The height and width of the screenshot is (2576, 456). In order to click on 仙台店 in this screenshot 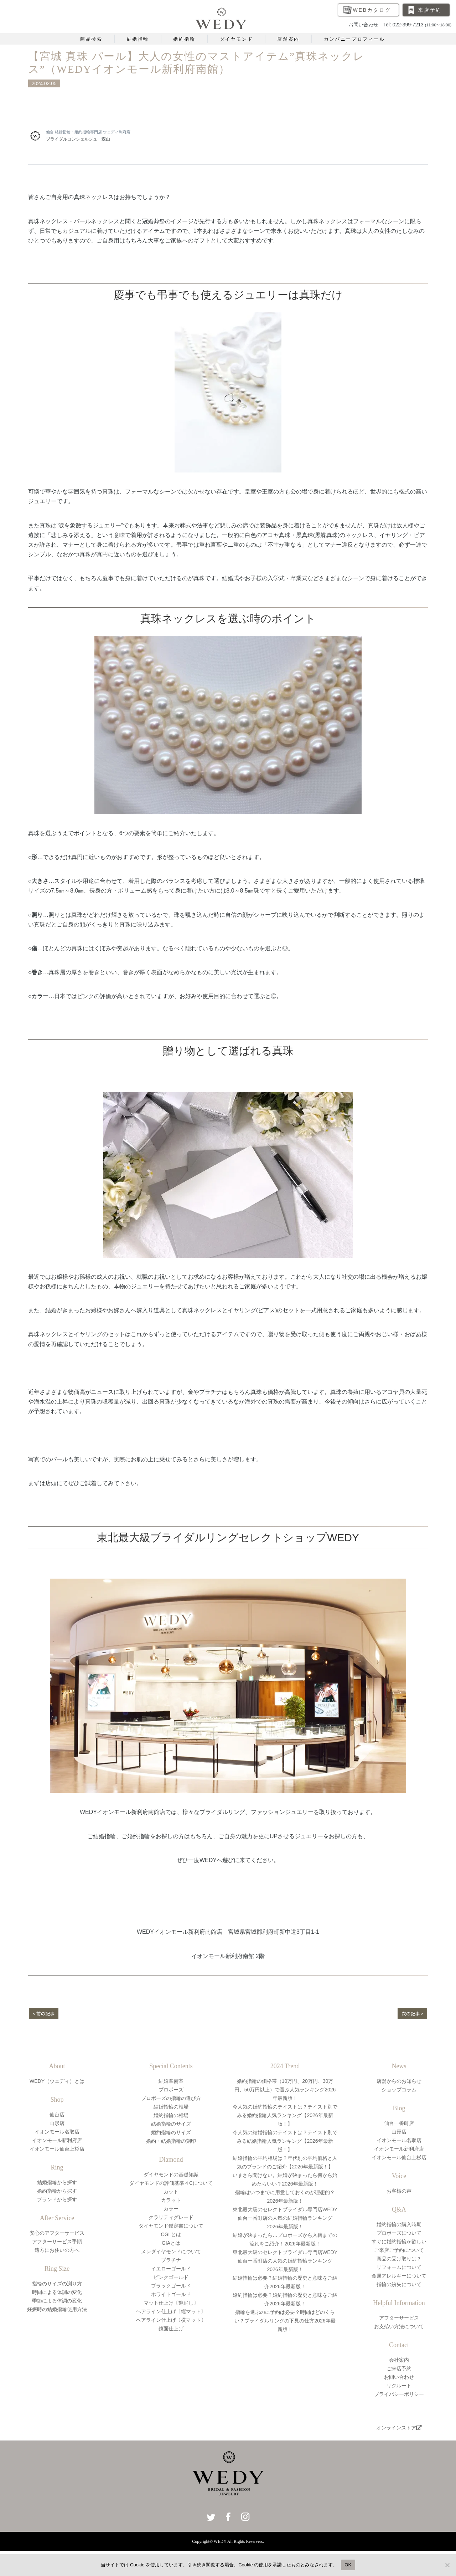, I will do `click(57, 2114)`.